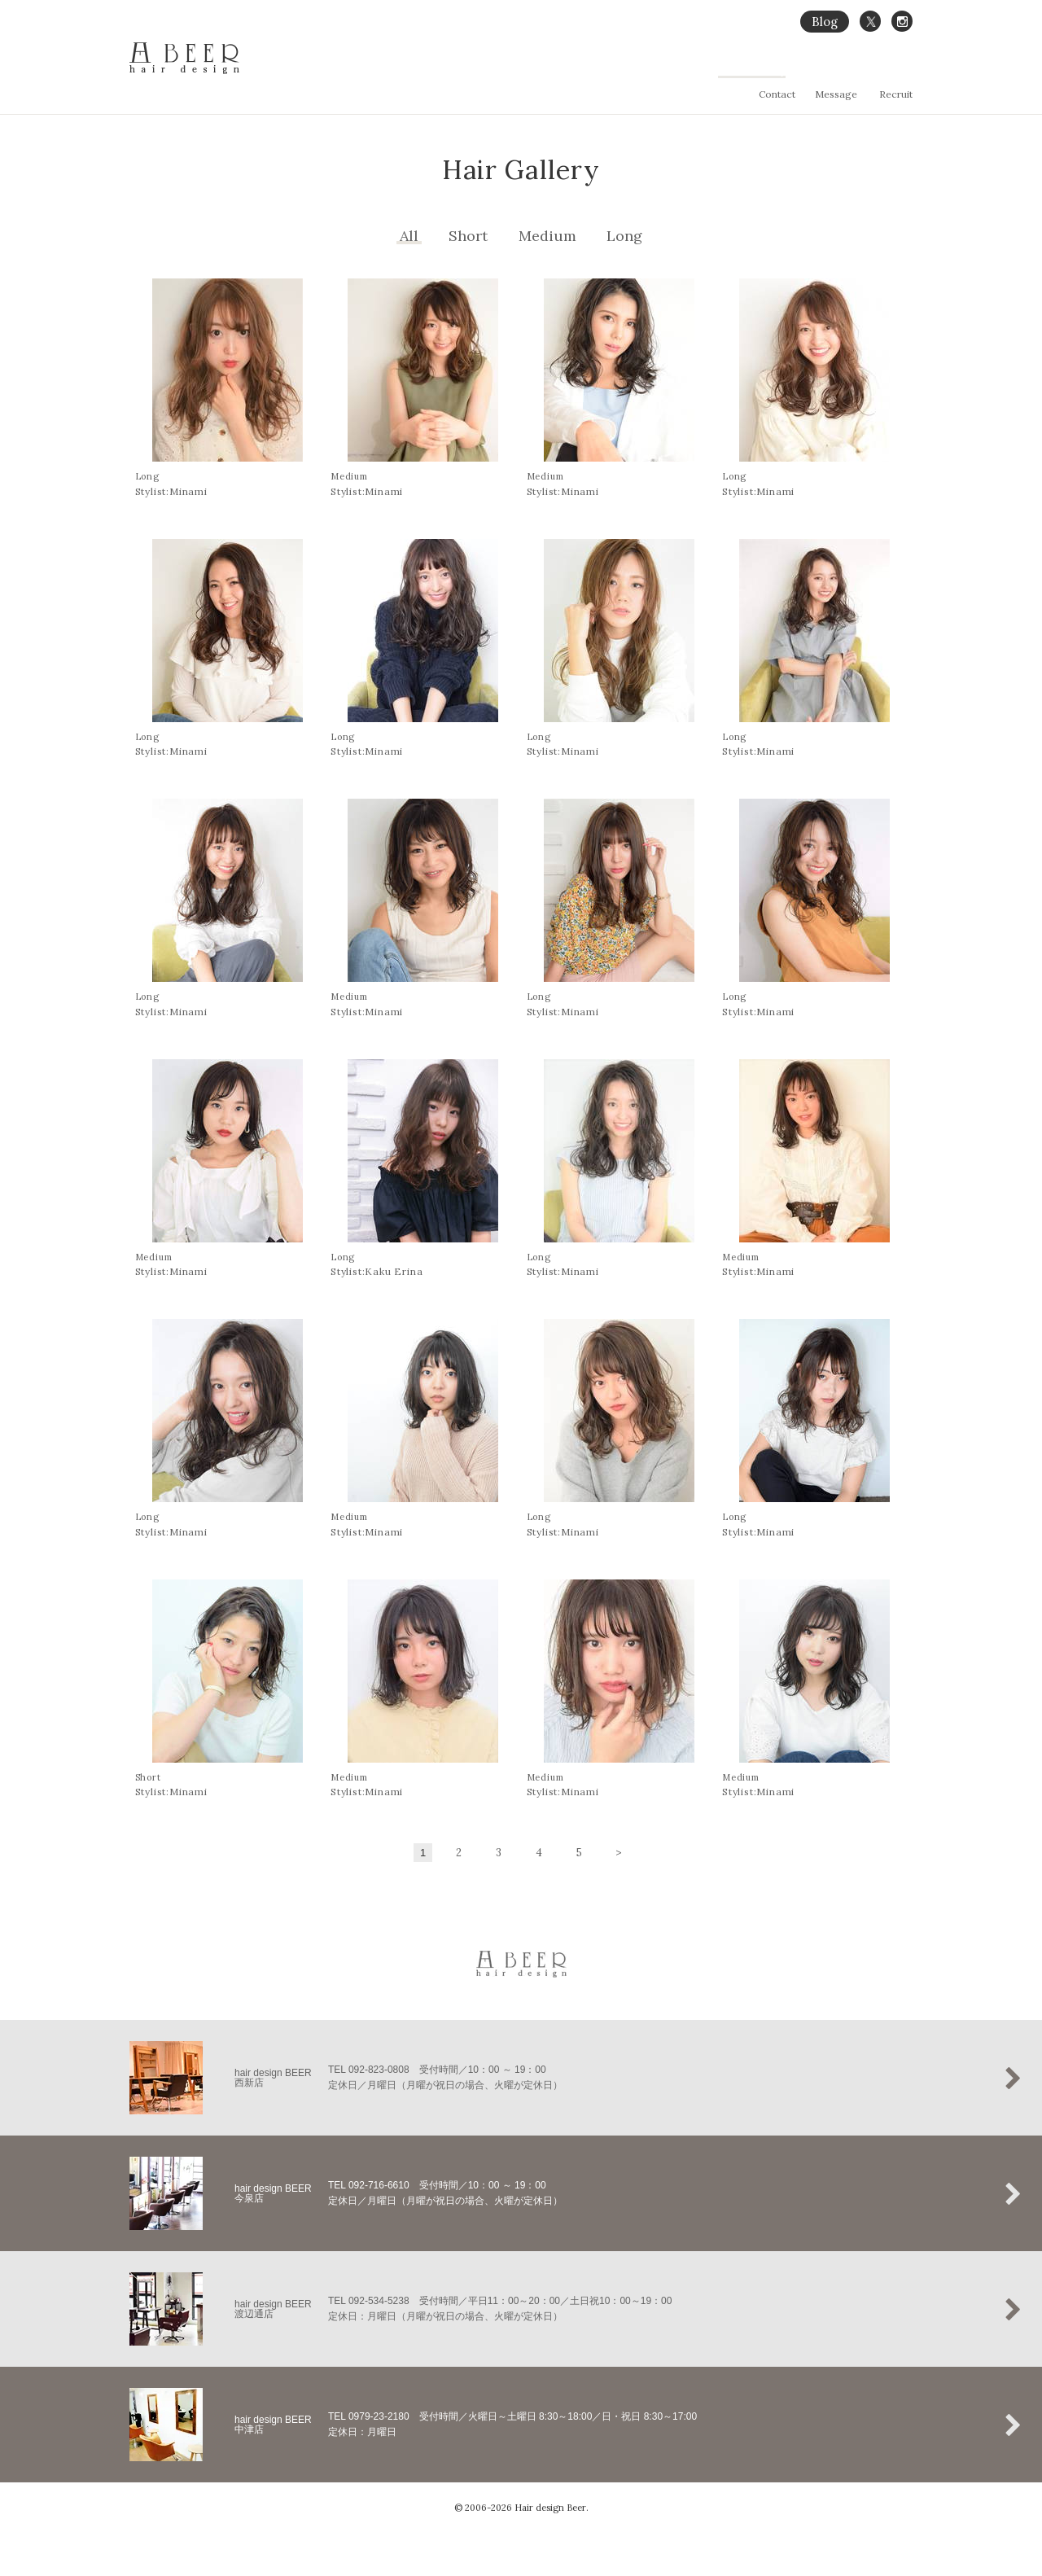  I want to click on Salon, so click(861, 70).